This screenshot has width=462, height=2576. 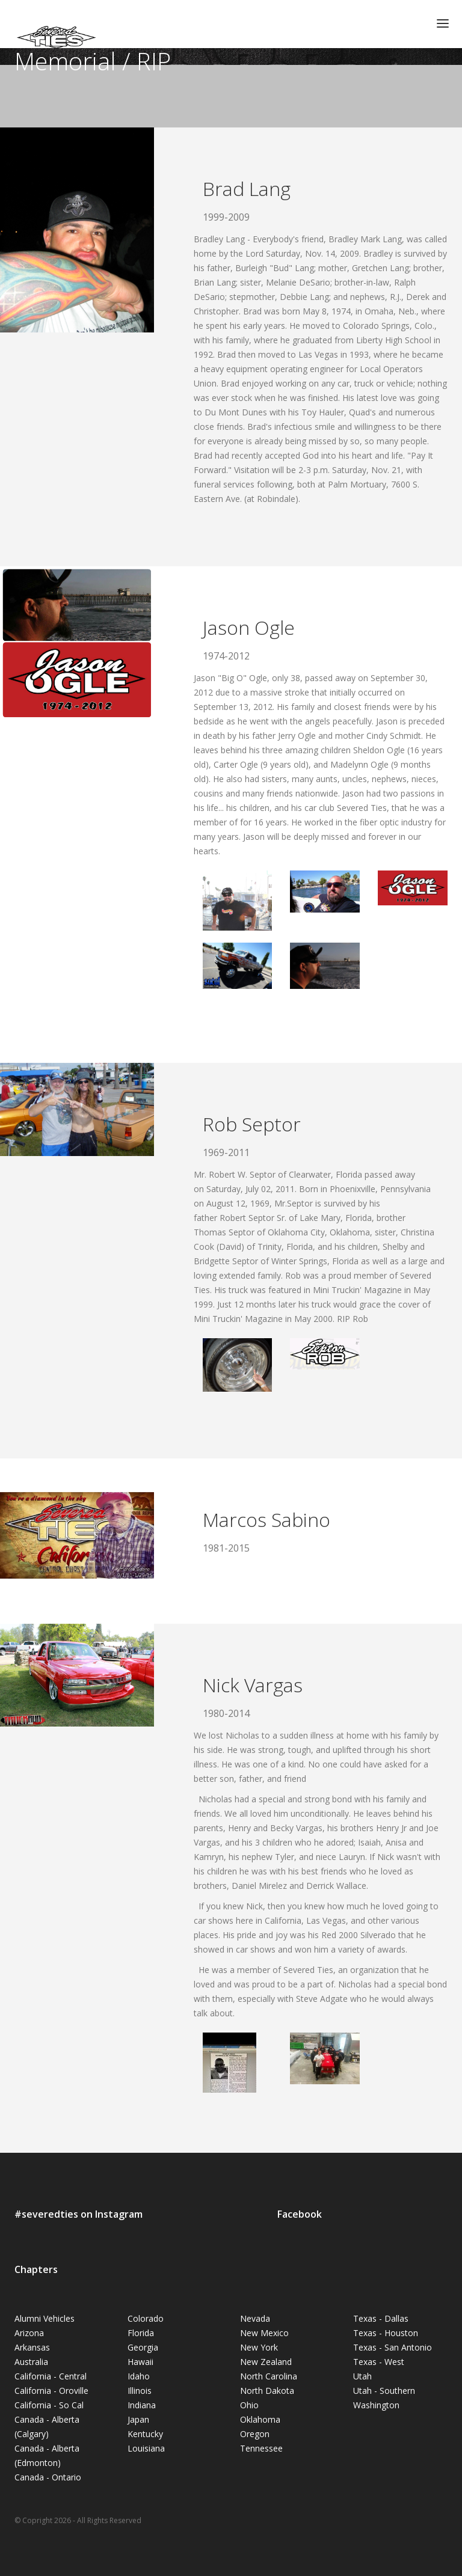 What do you see at coordinates (267, 2390) in the screenshot?
I see `North Dakota` at bounding box center [267, 2390].